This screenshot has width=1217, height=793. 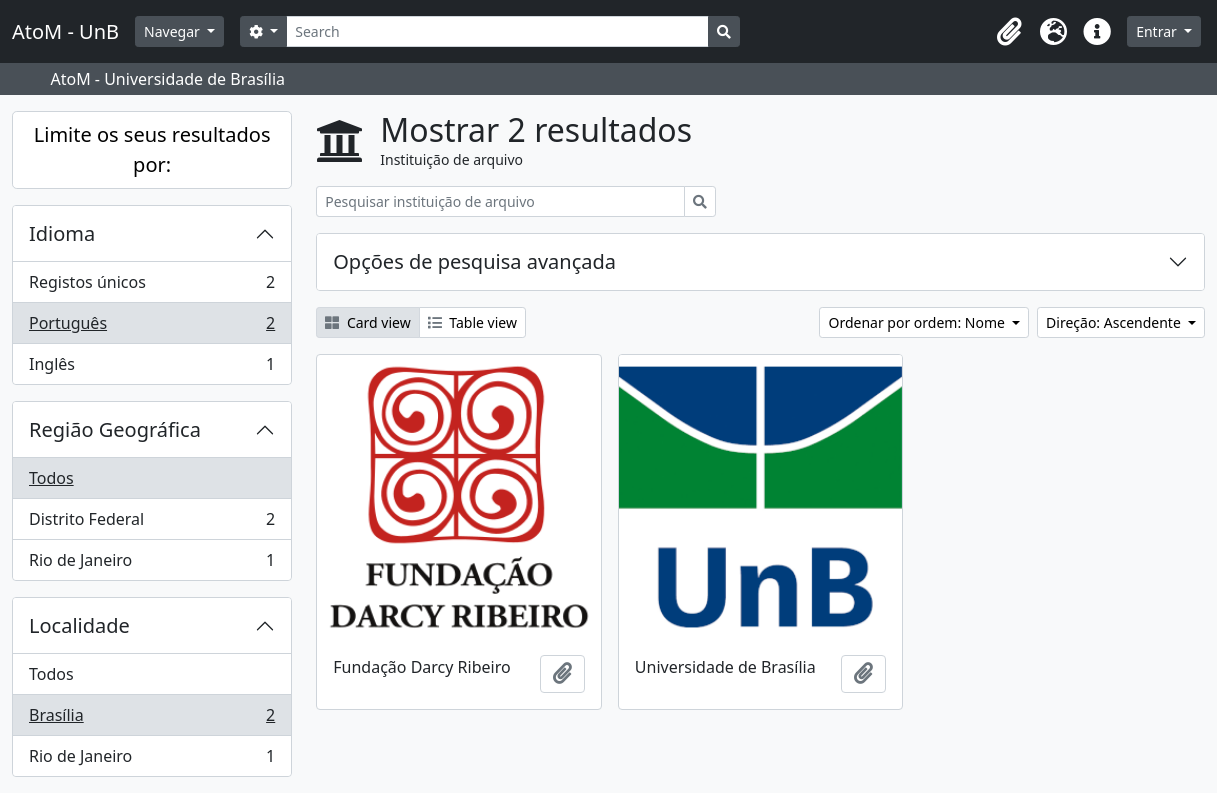 What do you see at coordinates (472, 322) in the screenshot?
I see `Table view` at bounding box center [472, 322].